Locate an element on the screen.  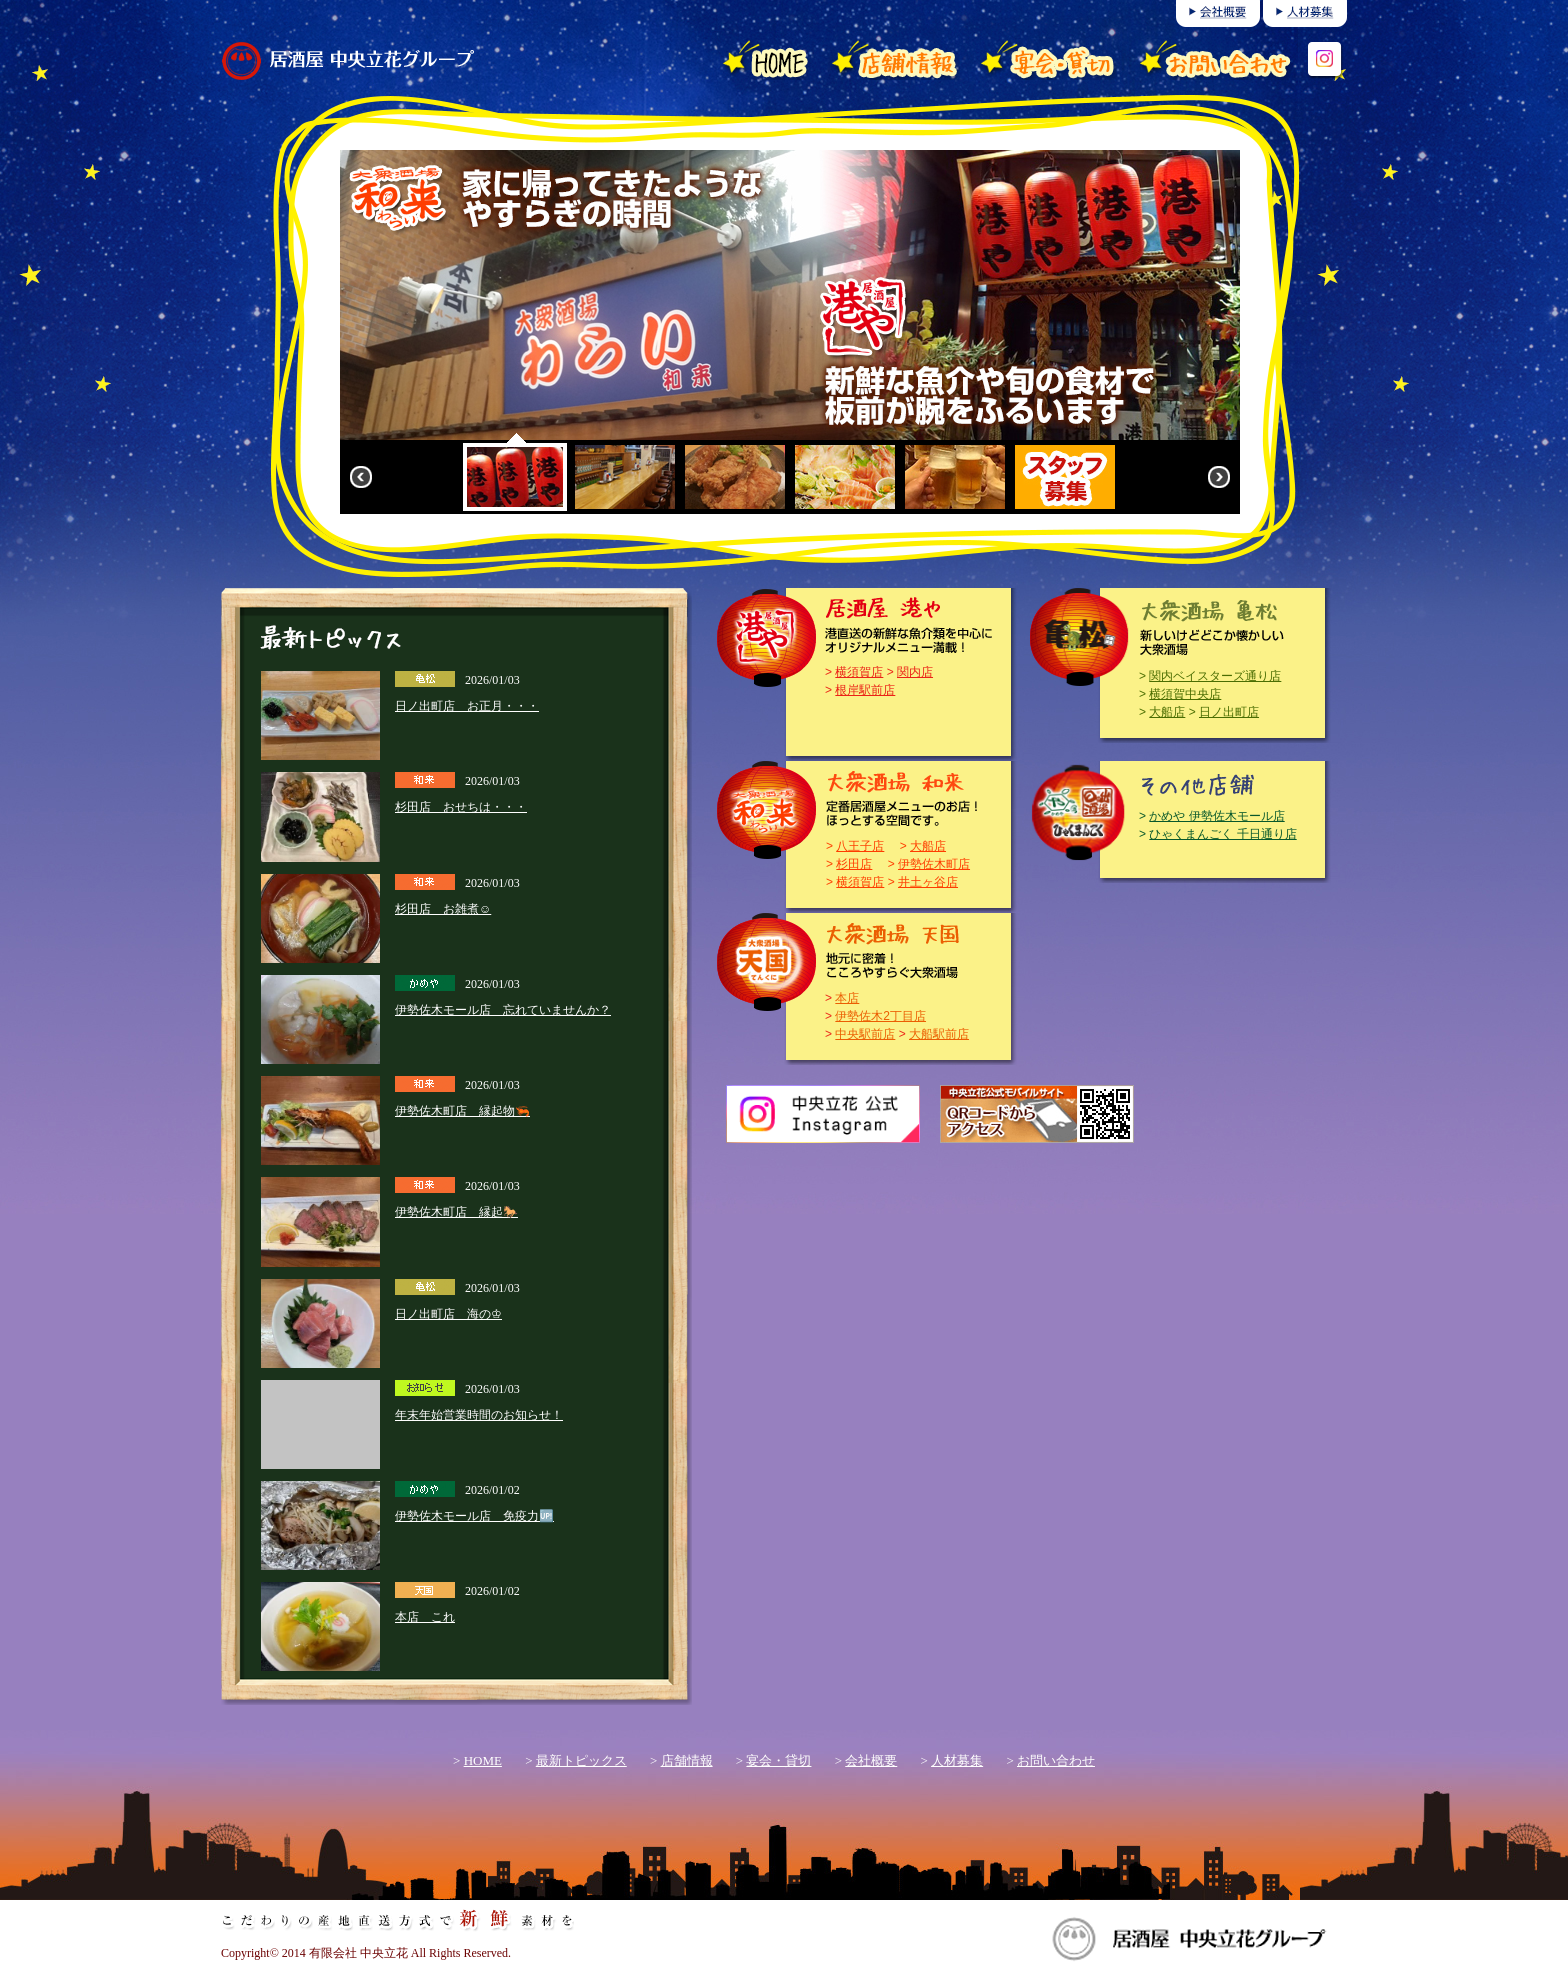
伊勢佐木町店 縁起🐎 is located at coordinates (456, 1212).